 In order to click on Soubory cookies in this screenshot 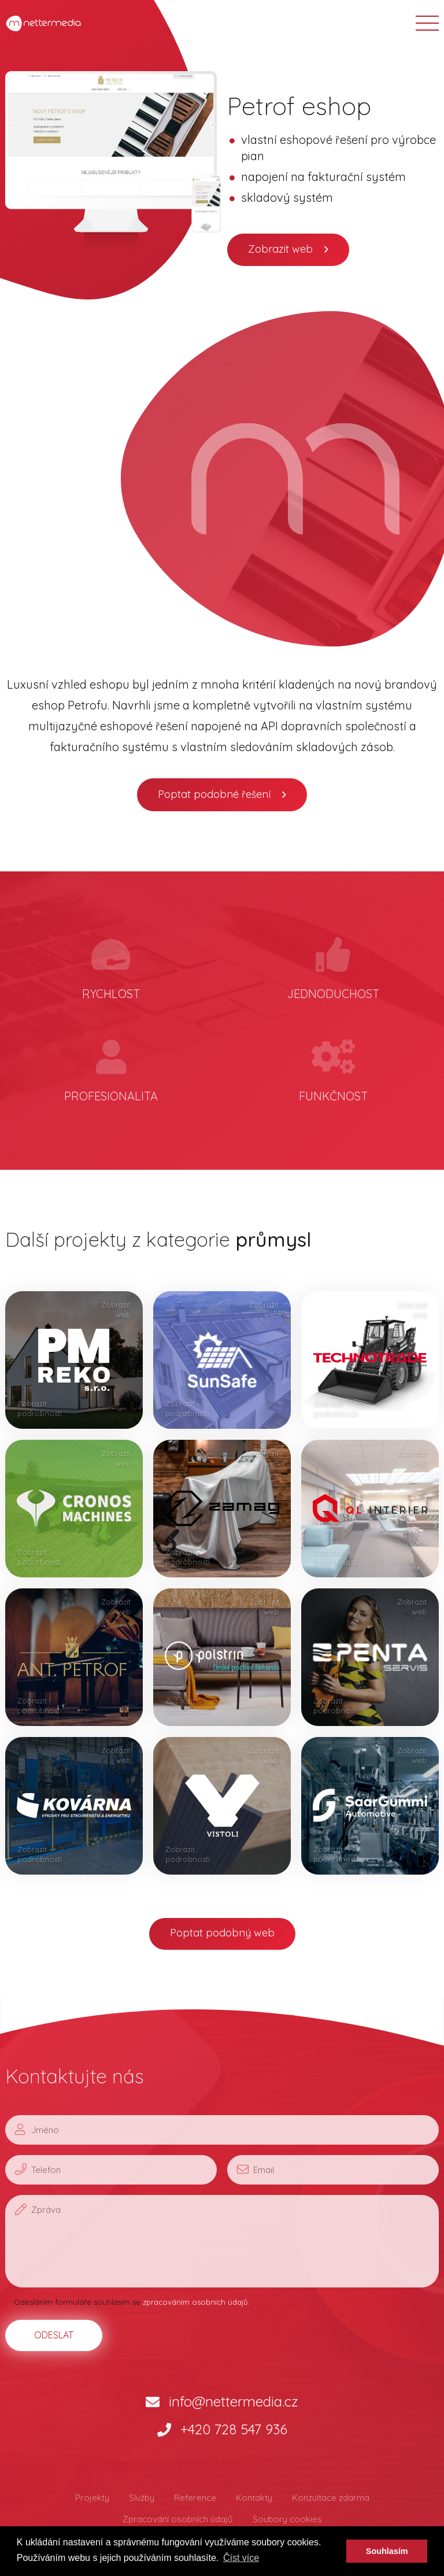, I will do `click(287, 2519)`.